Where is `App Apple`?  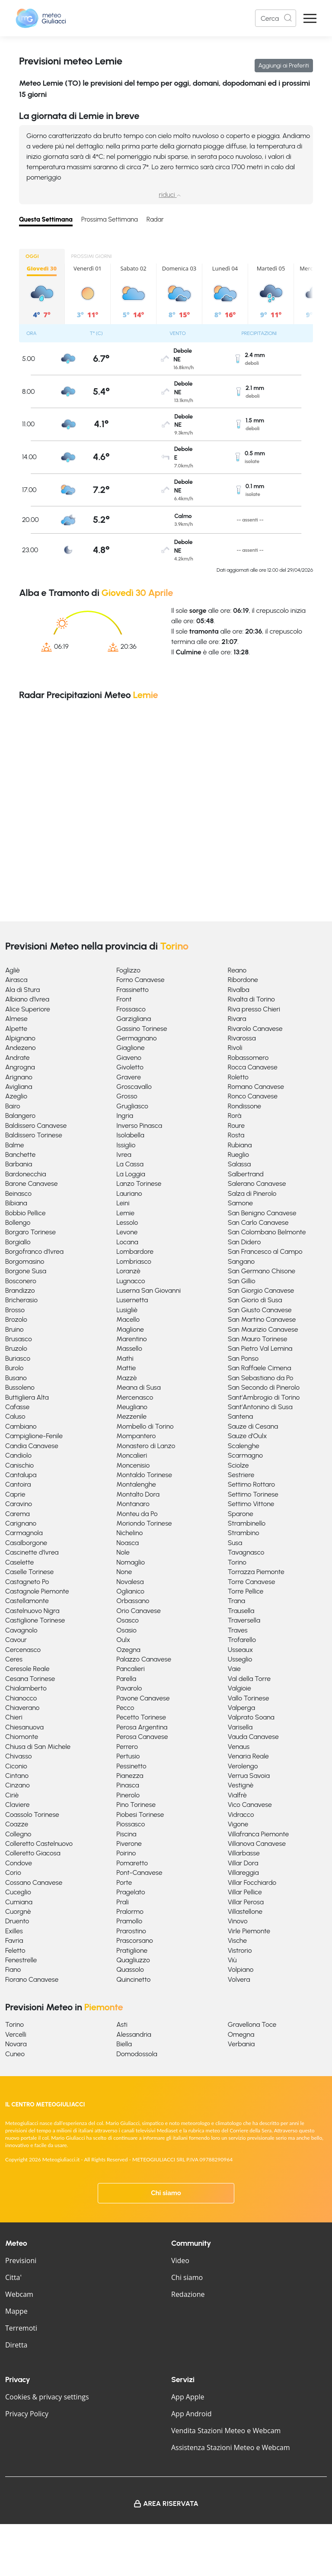
App Apple is located at coordinates (187, 2397).